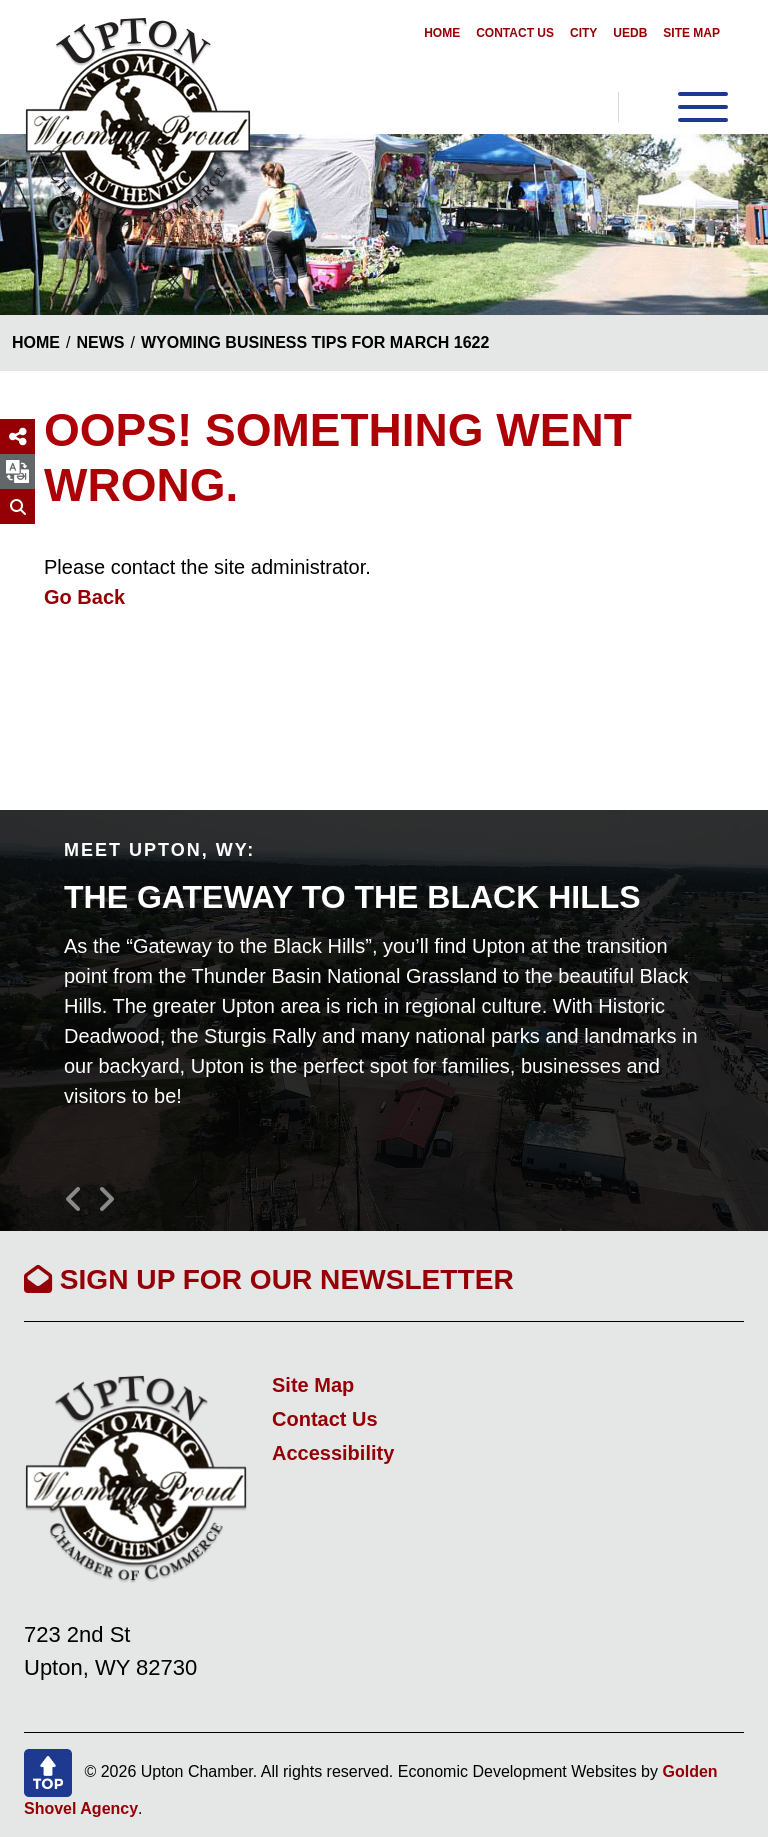 This screenshot has height=1837, width=768. Describe the element at coordinates (583, 33) in the screenshot. I see `City` at that location.